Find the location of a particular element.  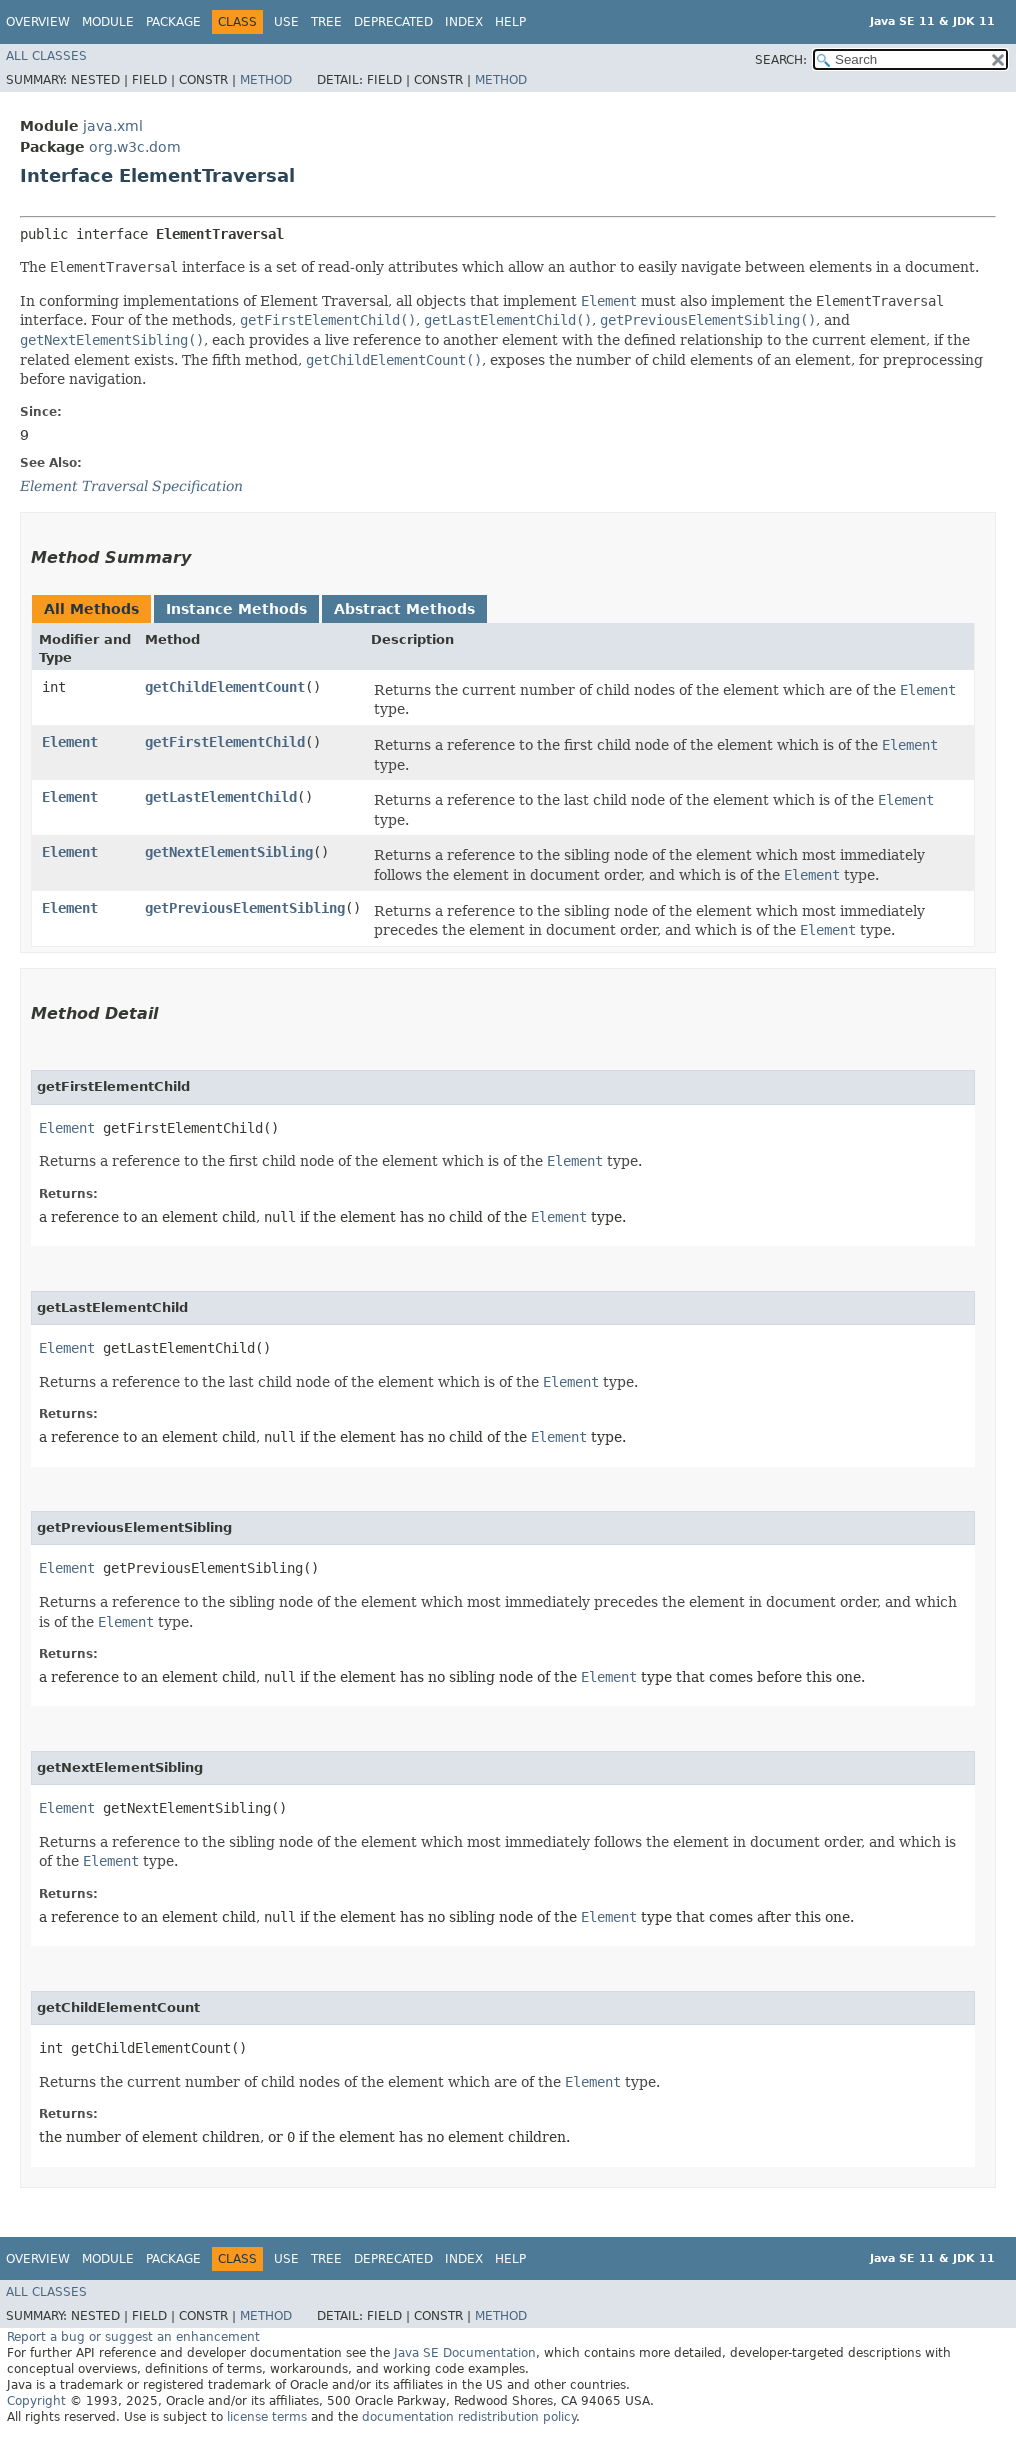

java.xml is located at coordinates (113, 126).